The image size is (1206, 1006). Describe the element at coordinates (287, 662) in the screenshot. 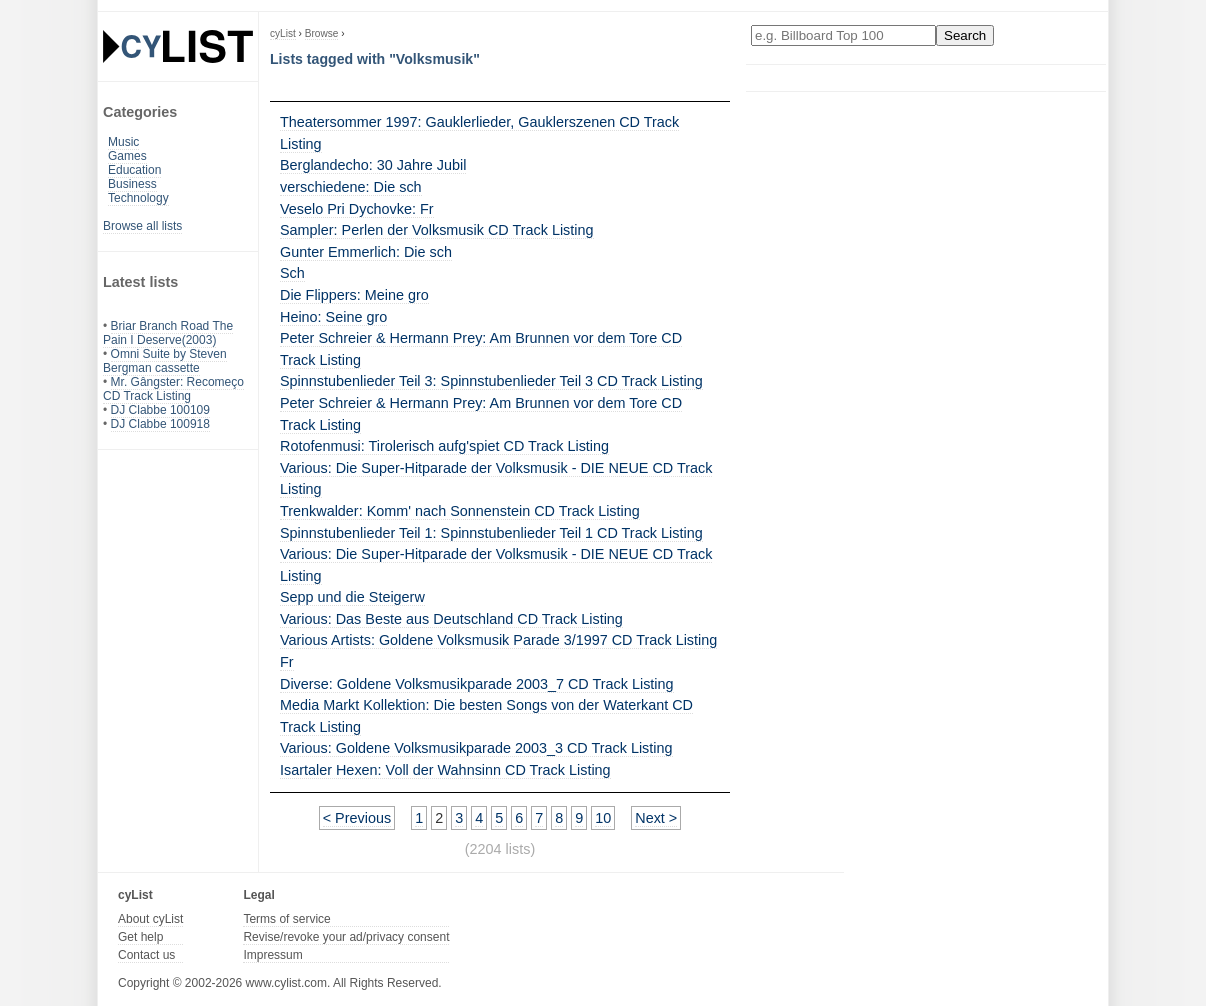

I see `Fr` at that location.